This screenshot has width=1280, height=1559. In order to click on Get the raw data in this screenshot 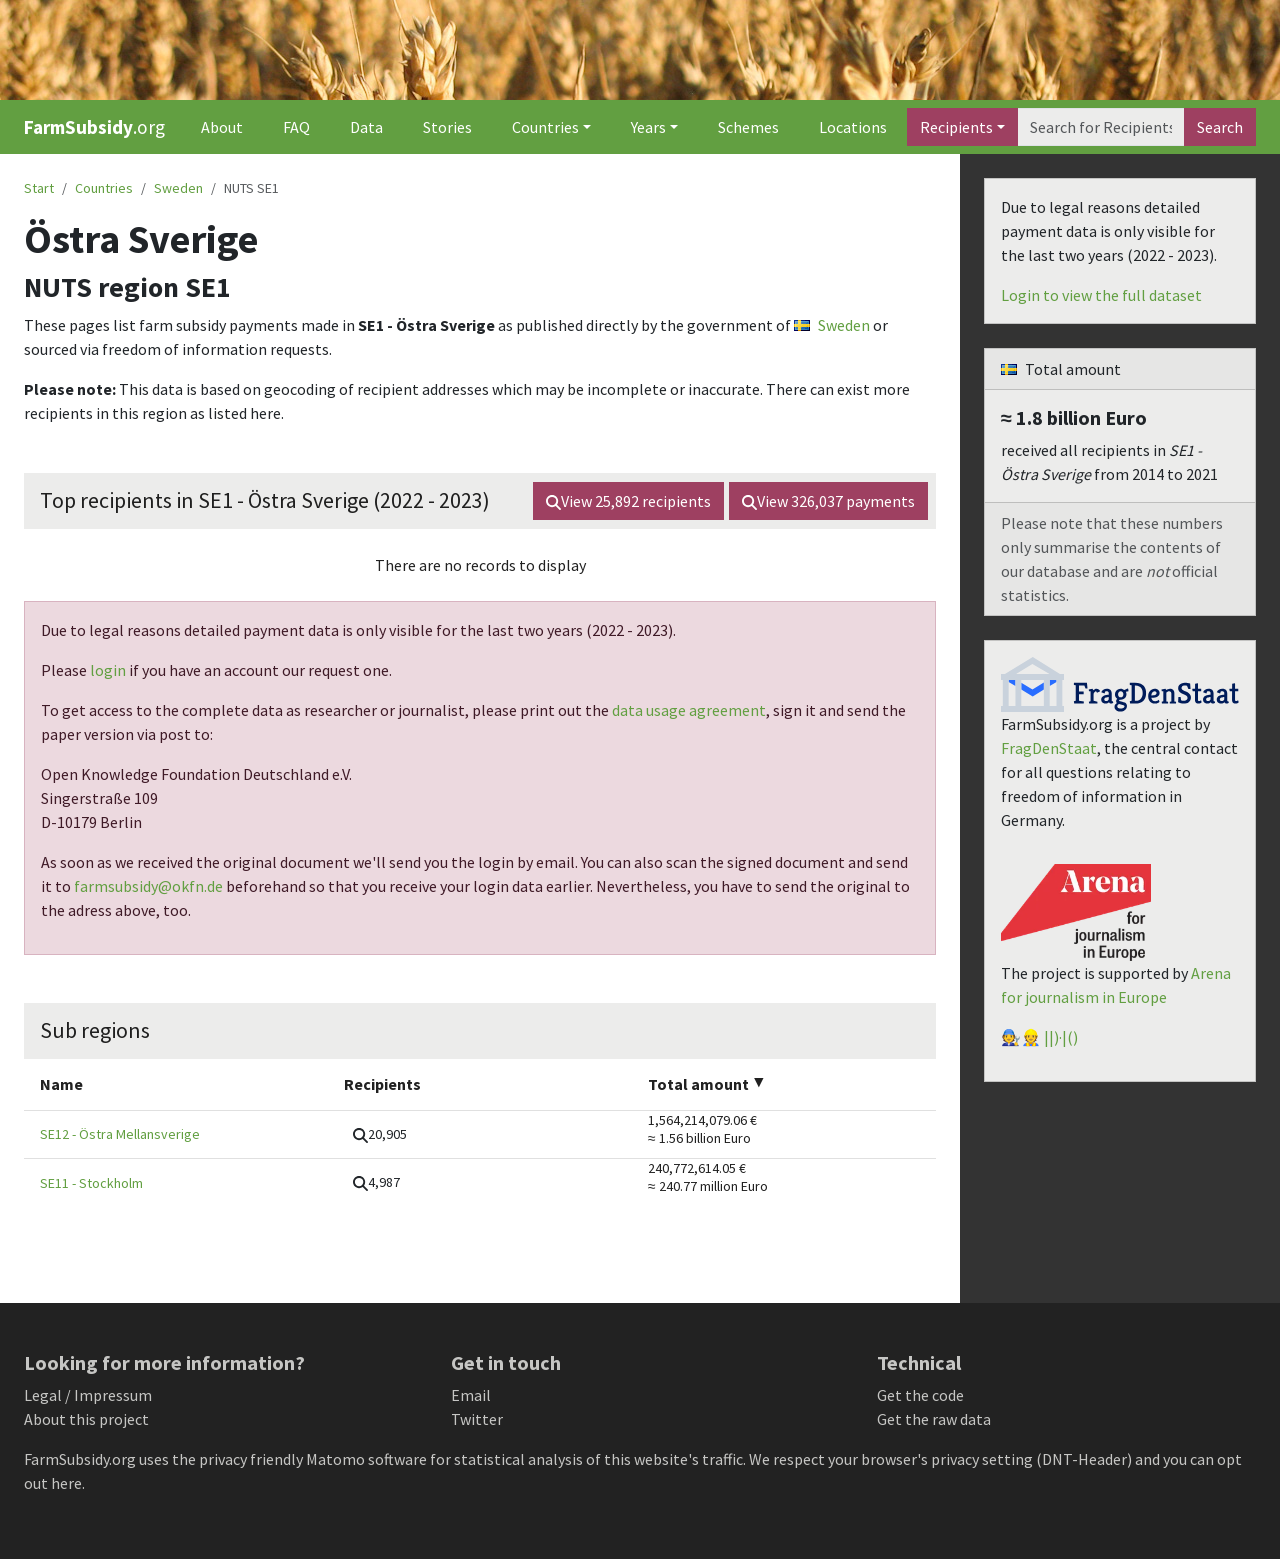, I will do `click(934, 1419)`.